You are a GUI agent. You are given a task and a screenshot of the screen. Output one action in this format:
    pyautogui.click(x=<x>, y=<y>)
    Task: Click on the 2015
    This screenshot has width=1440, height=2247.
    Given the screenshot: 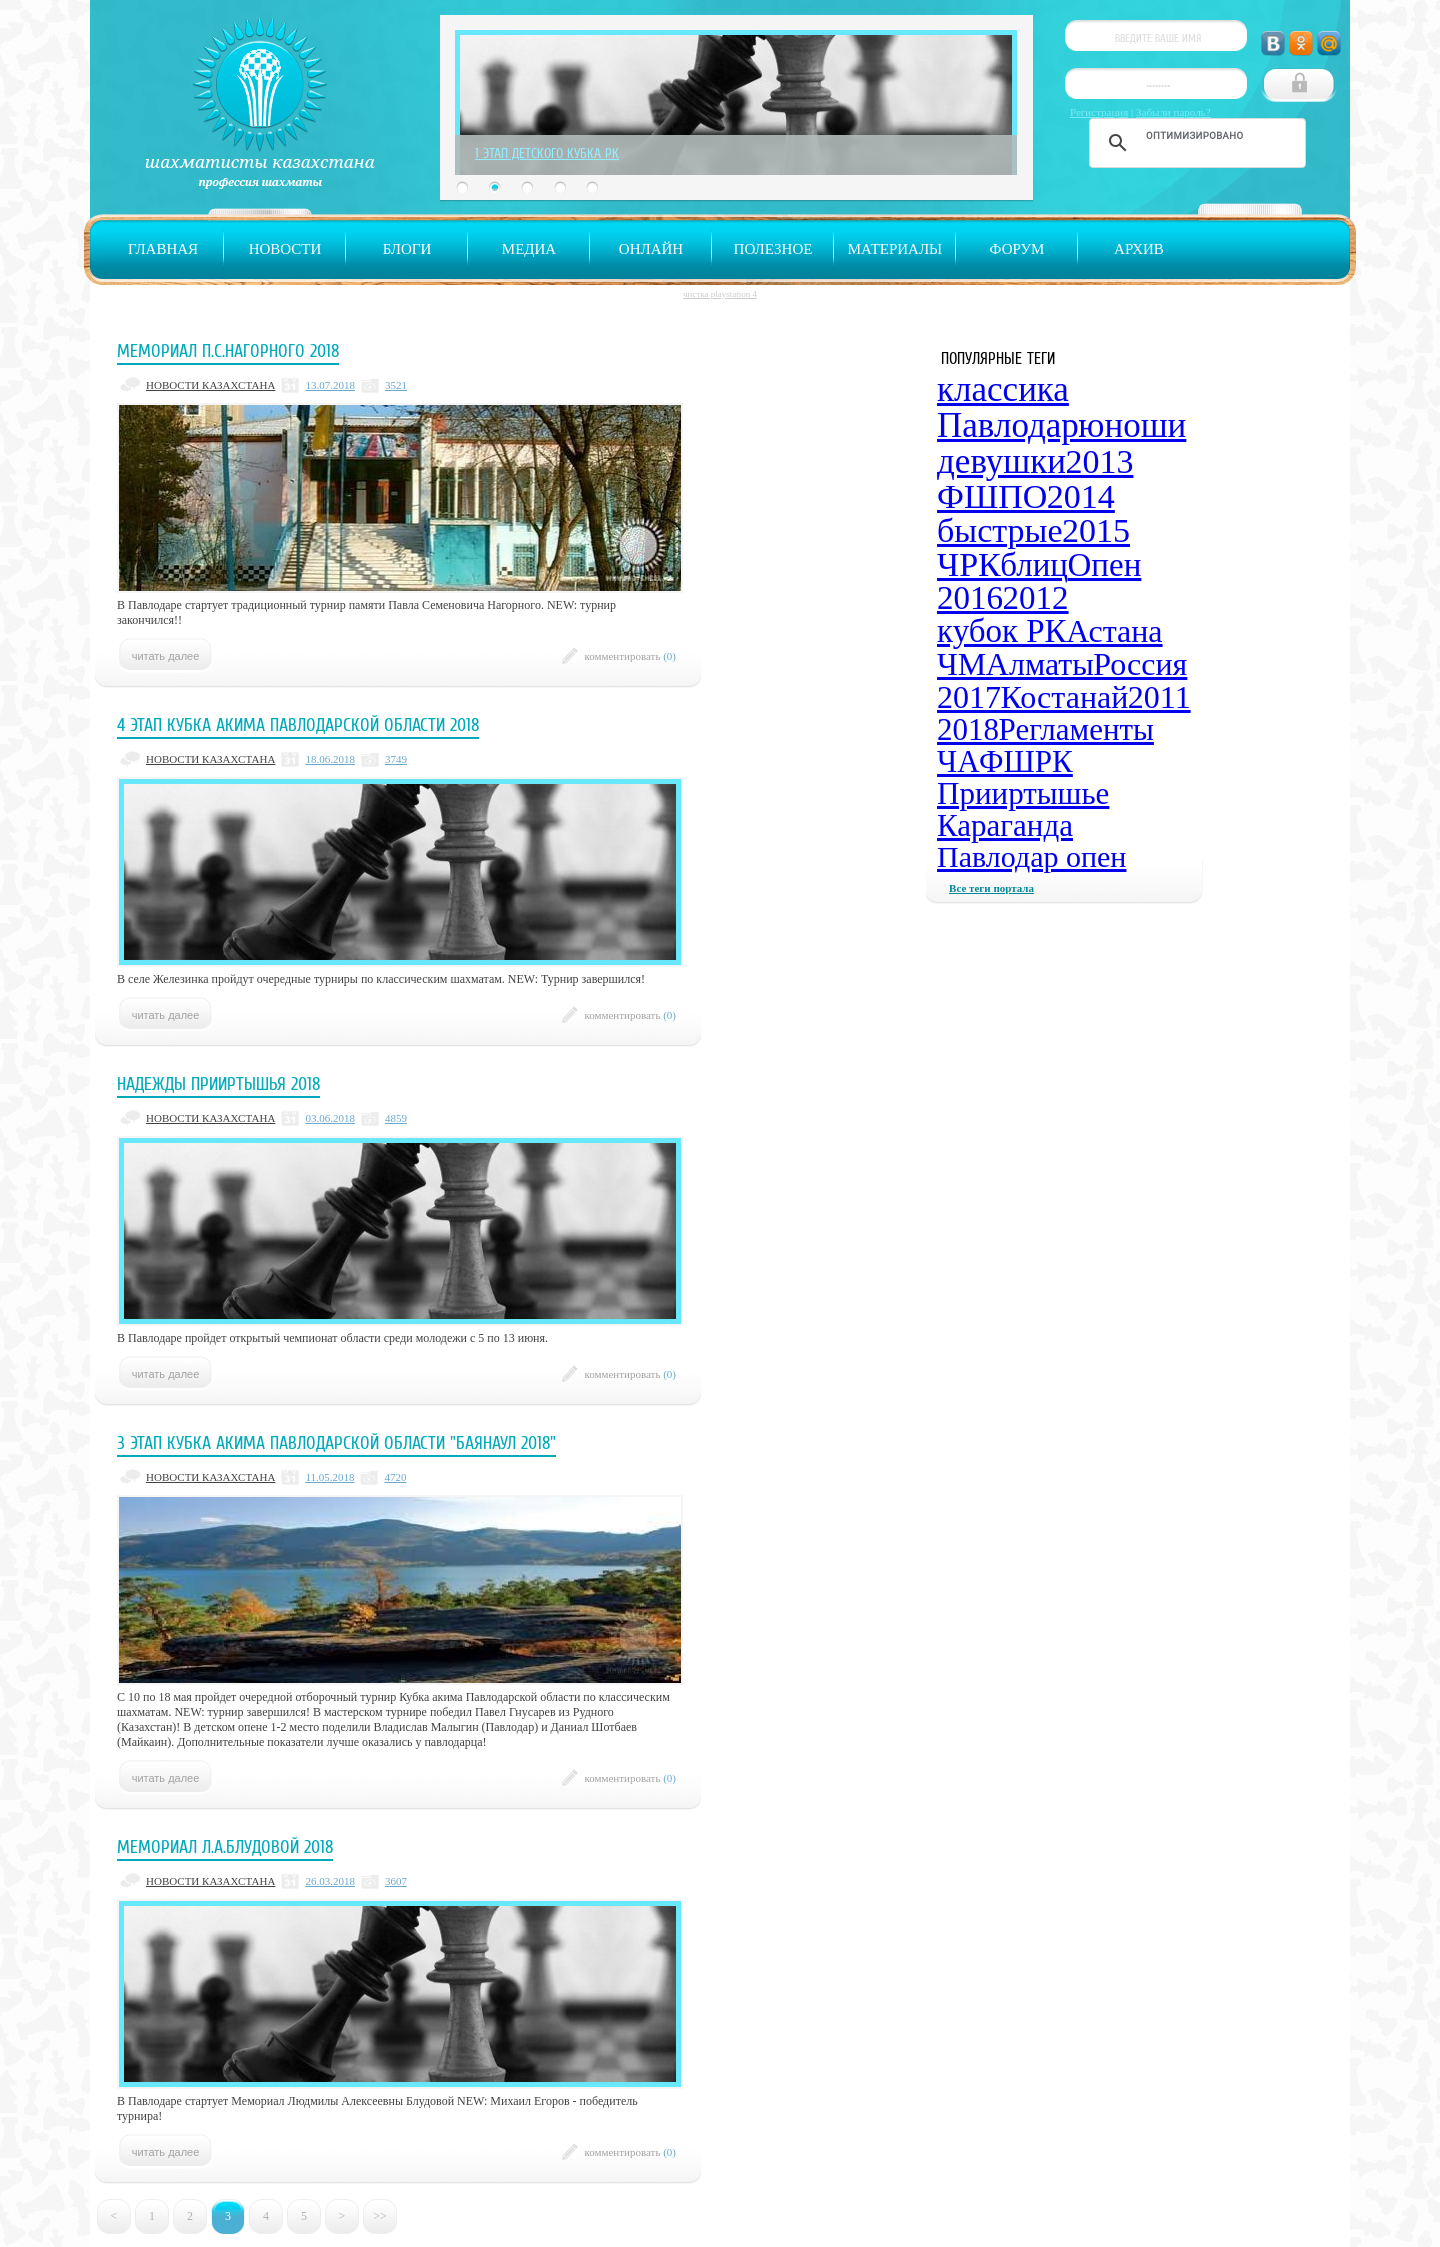 What is the action you would take?
    pyautogui.click(x=1096, y=530)
    